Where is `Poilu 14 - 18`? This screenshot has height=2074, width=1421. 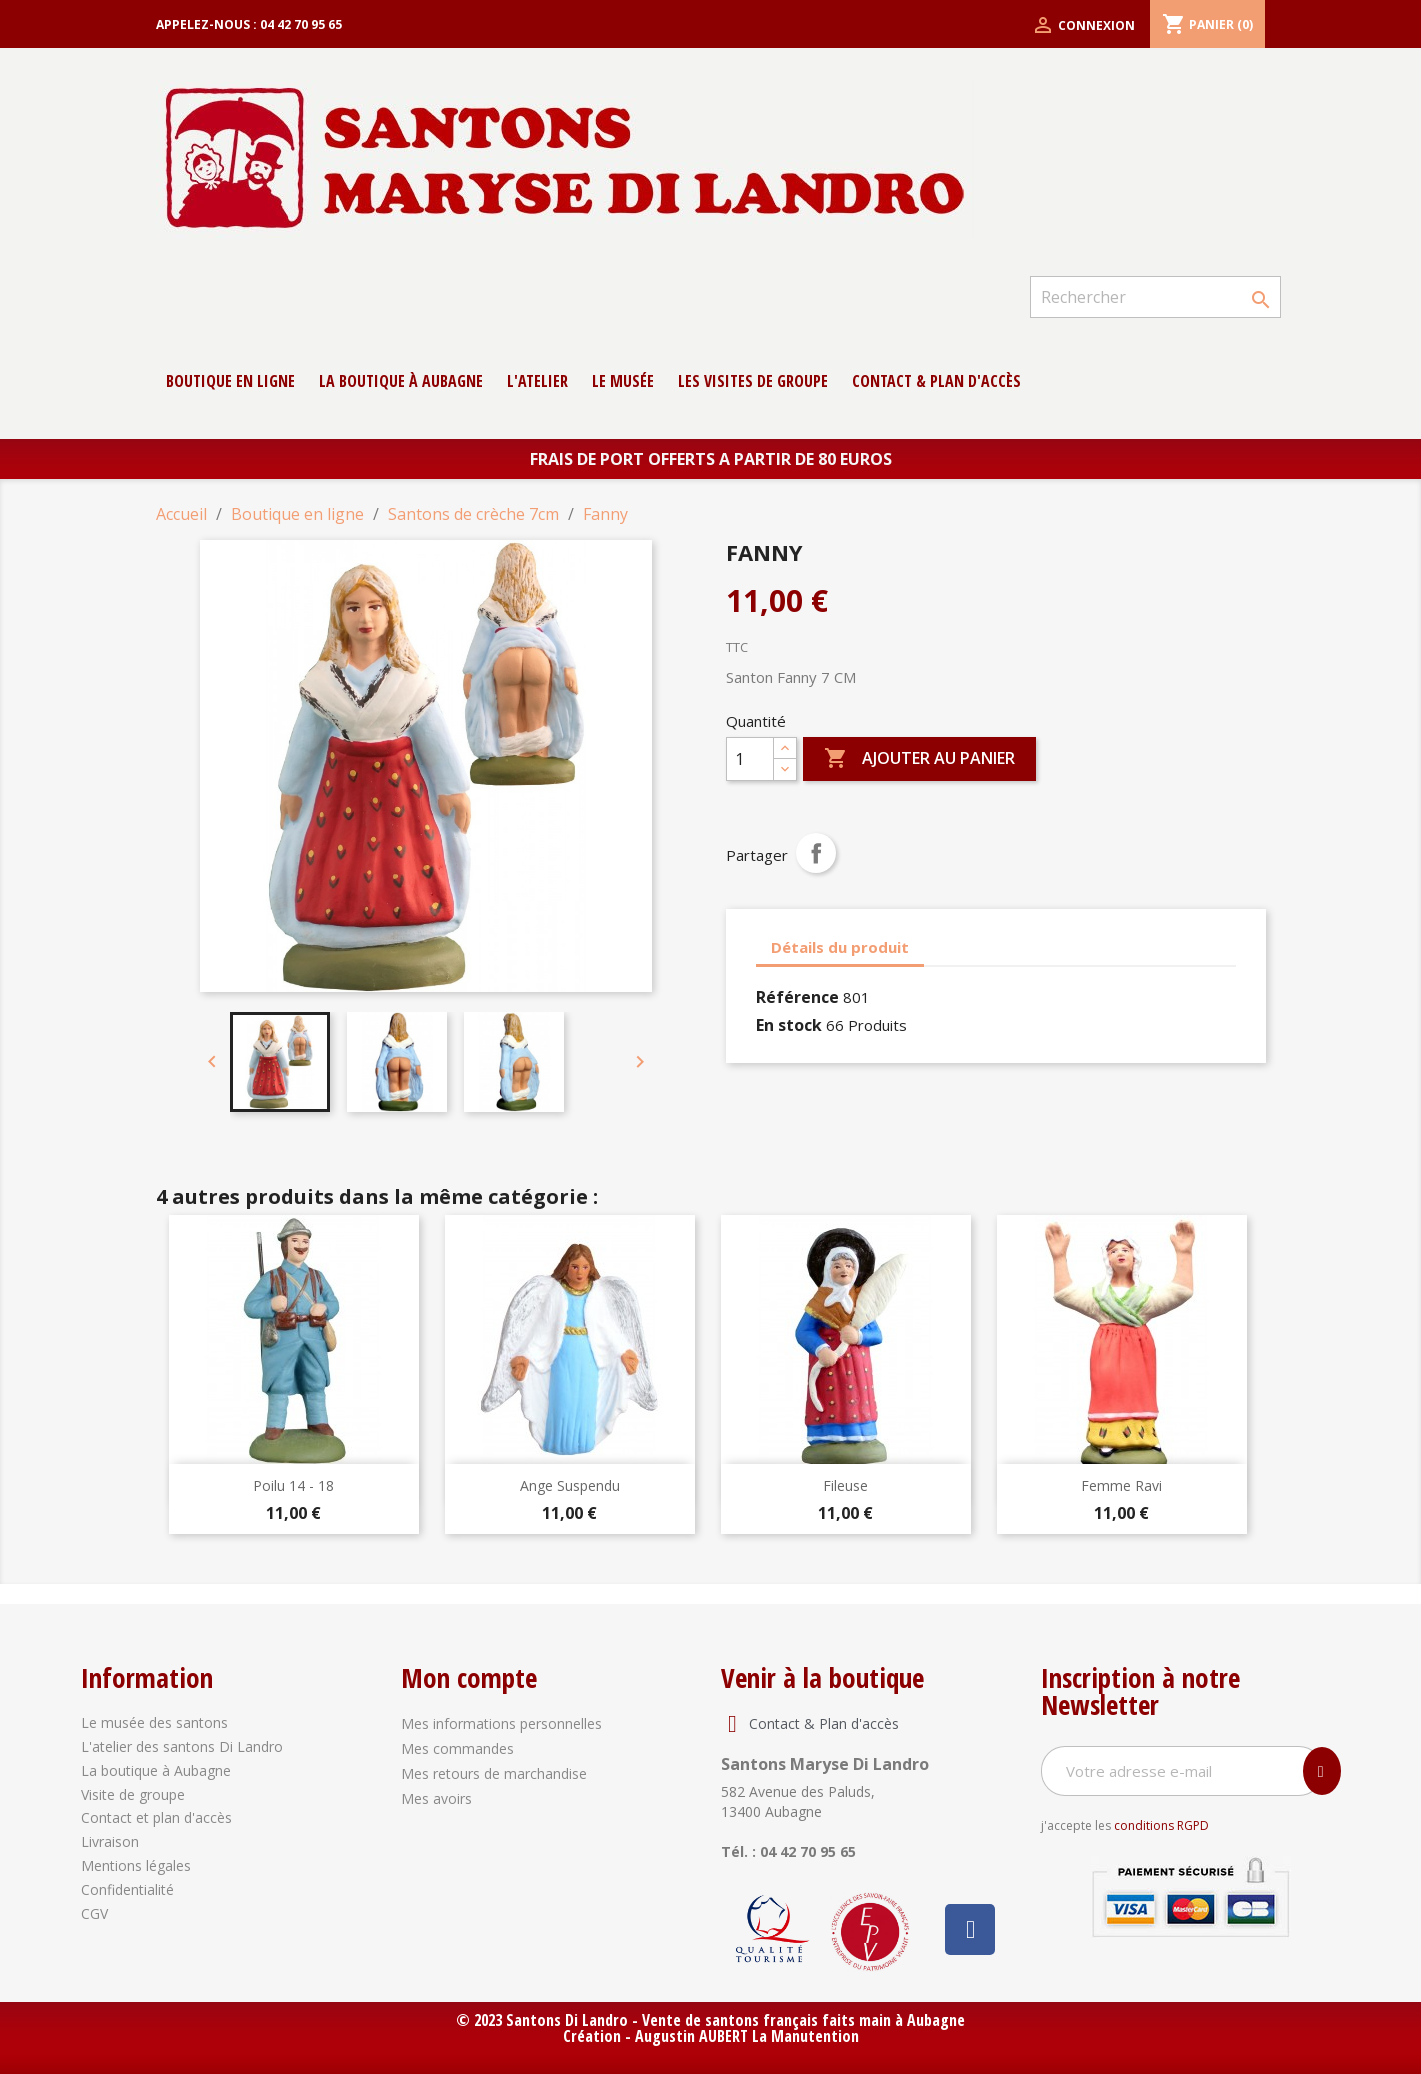
Poilu 14 - 18 is located at coordinates (293, 1485).